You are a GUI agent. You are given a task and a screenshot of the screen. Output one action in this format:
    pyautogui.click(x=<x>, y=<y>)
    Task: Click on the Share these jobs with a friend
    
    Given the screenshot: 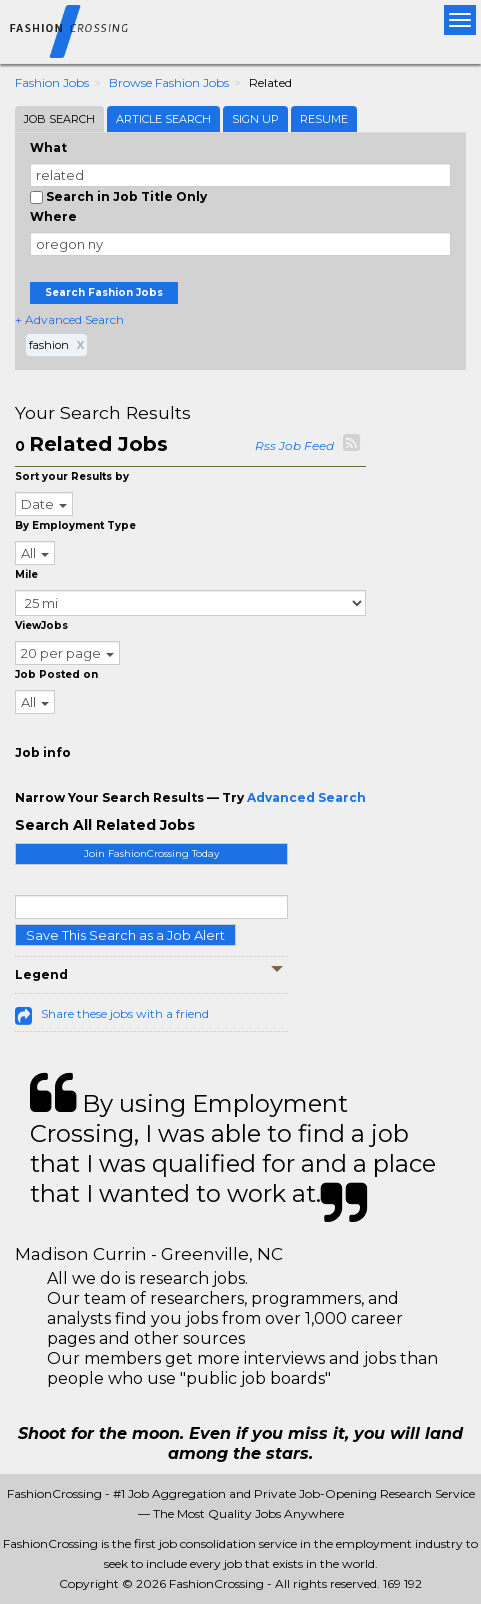 What is the action you would take?
    pyautogui.click(x=125, y=1013)
    